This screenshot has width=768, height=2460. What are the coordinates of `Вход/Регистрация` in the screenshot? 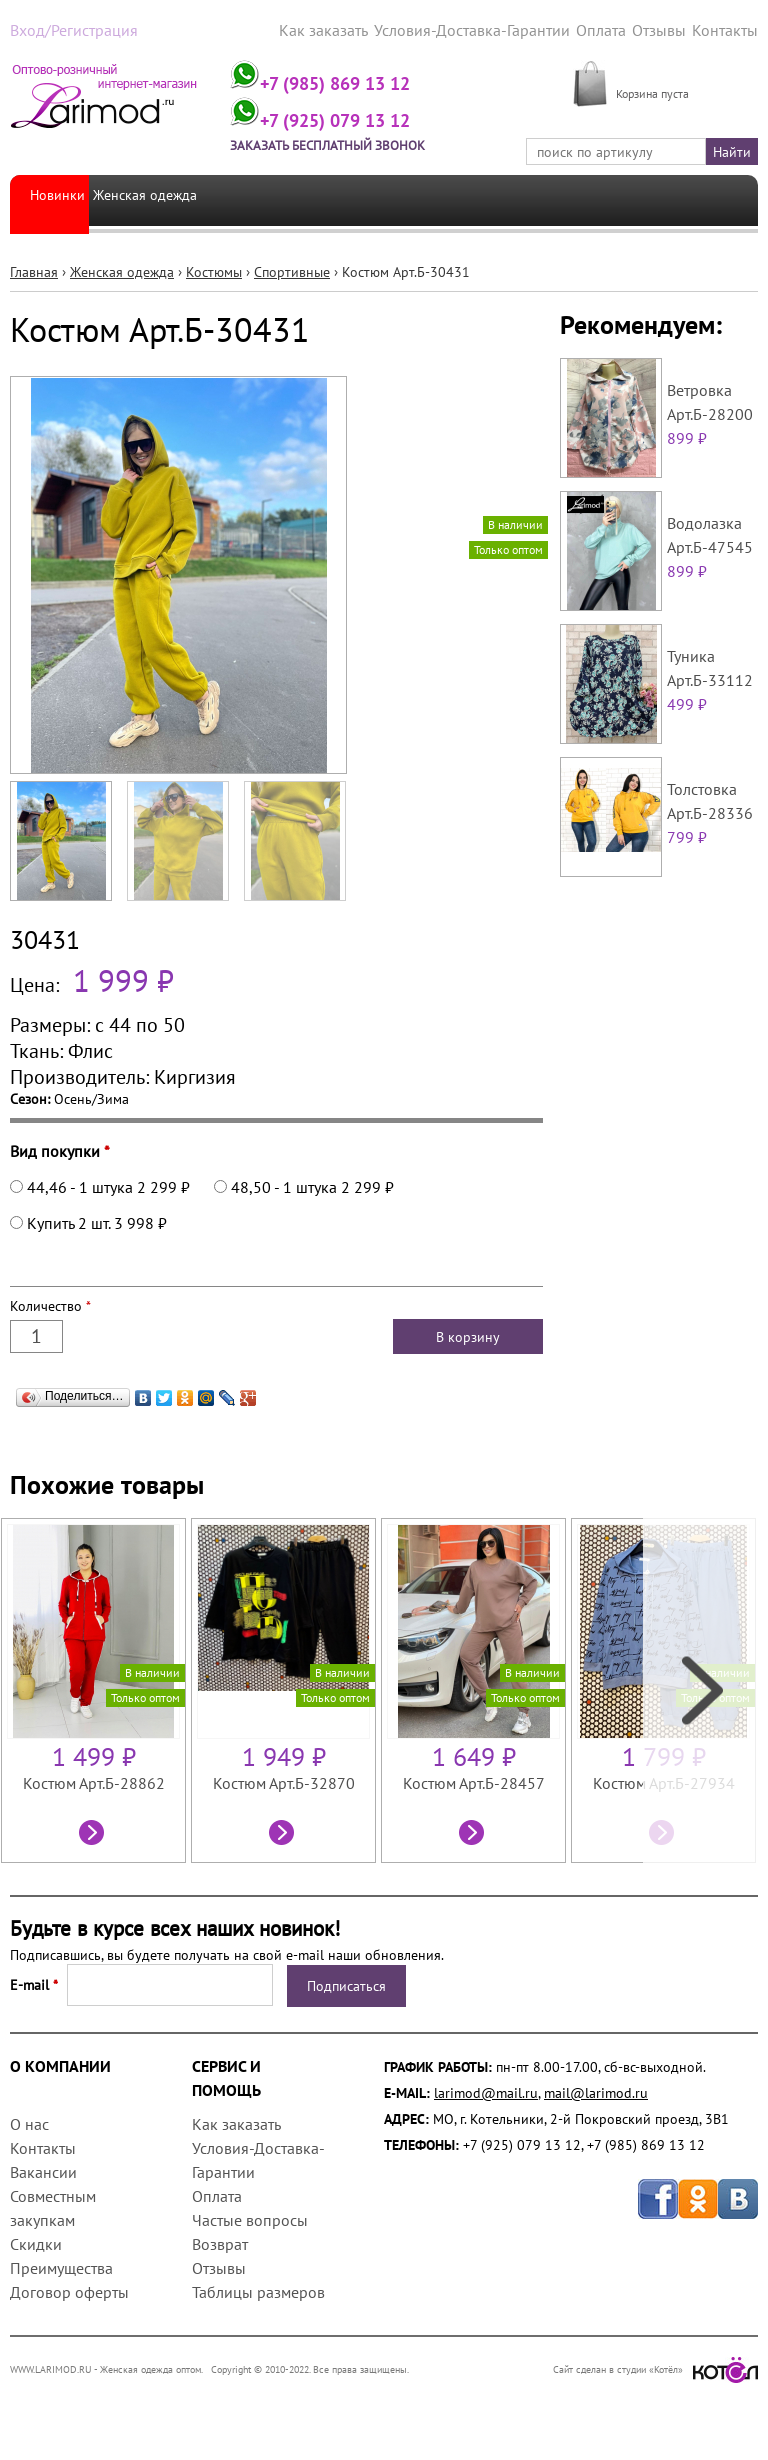 It's located at (66, 29).